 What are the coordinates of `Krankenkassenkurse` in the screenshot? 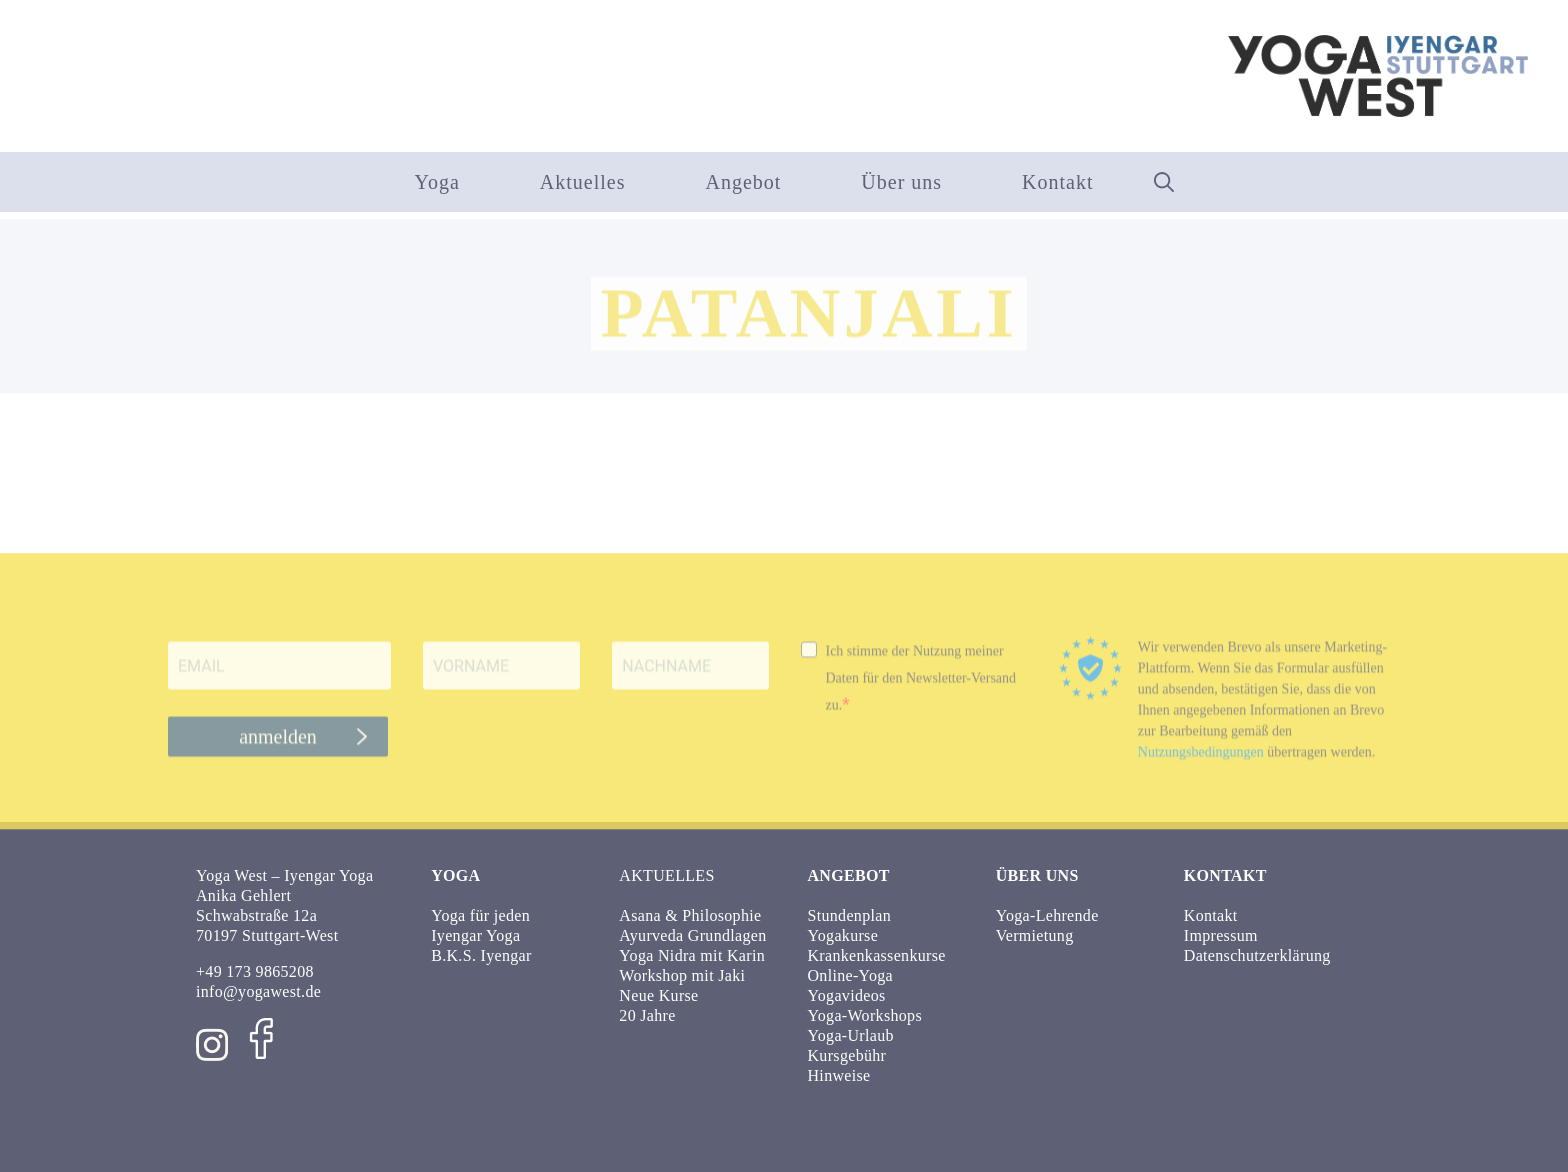 It's located at (877, 955).